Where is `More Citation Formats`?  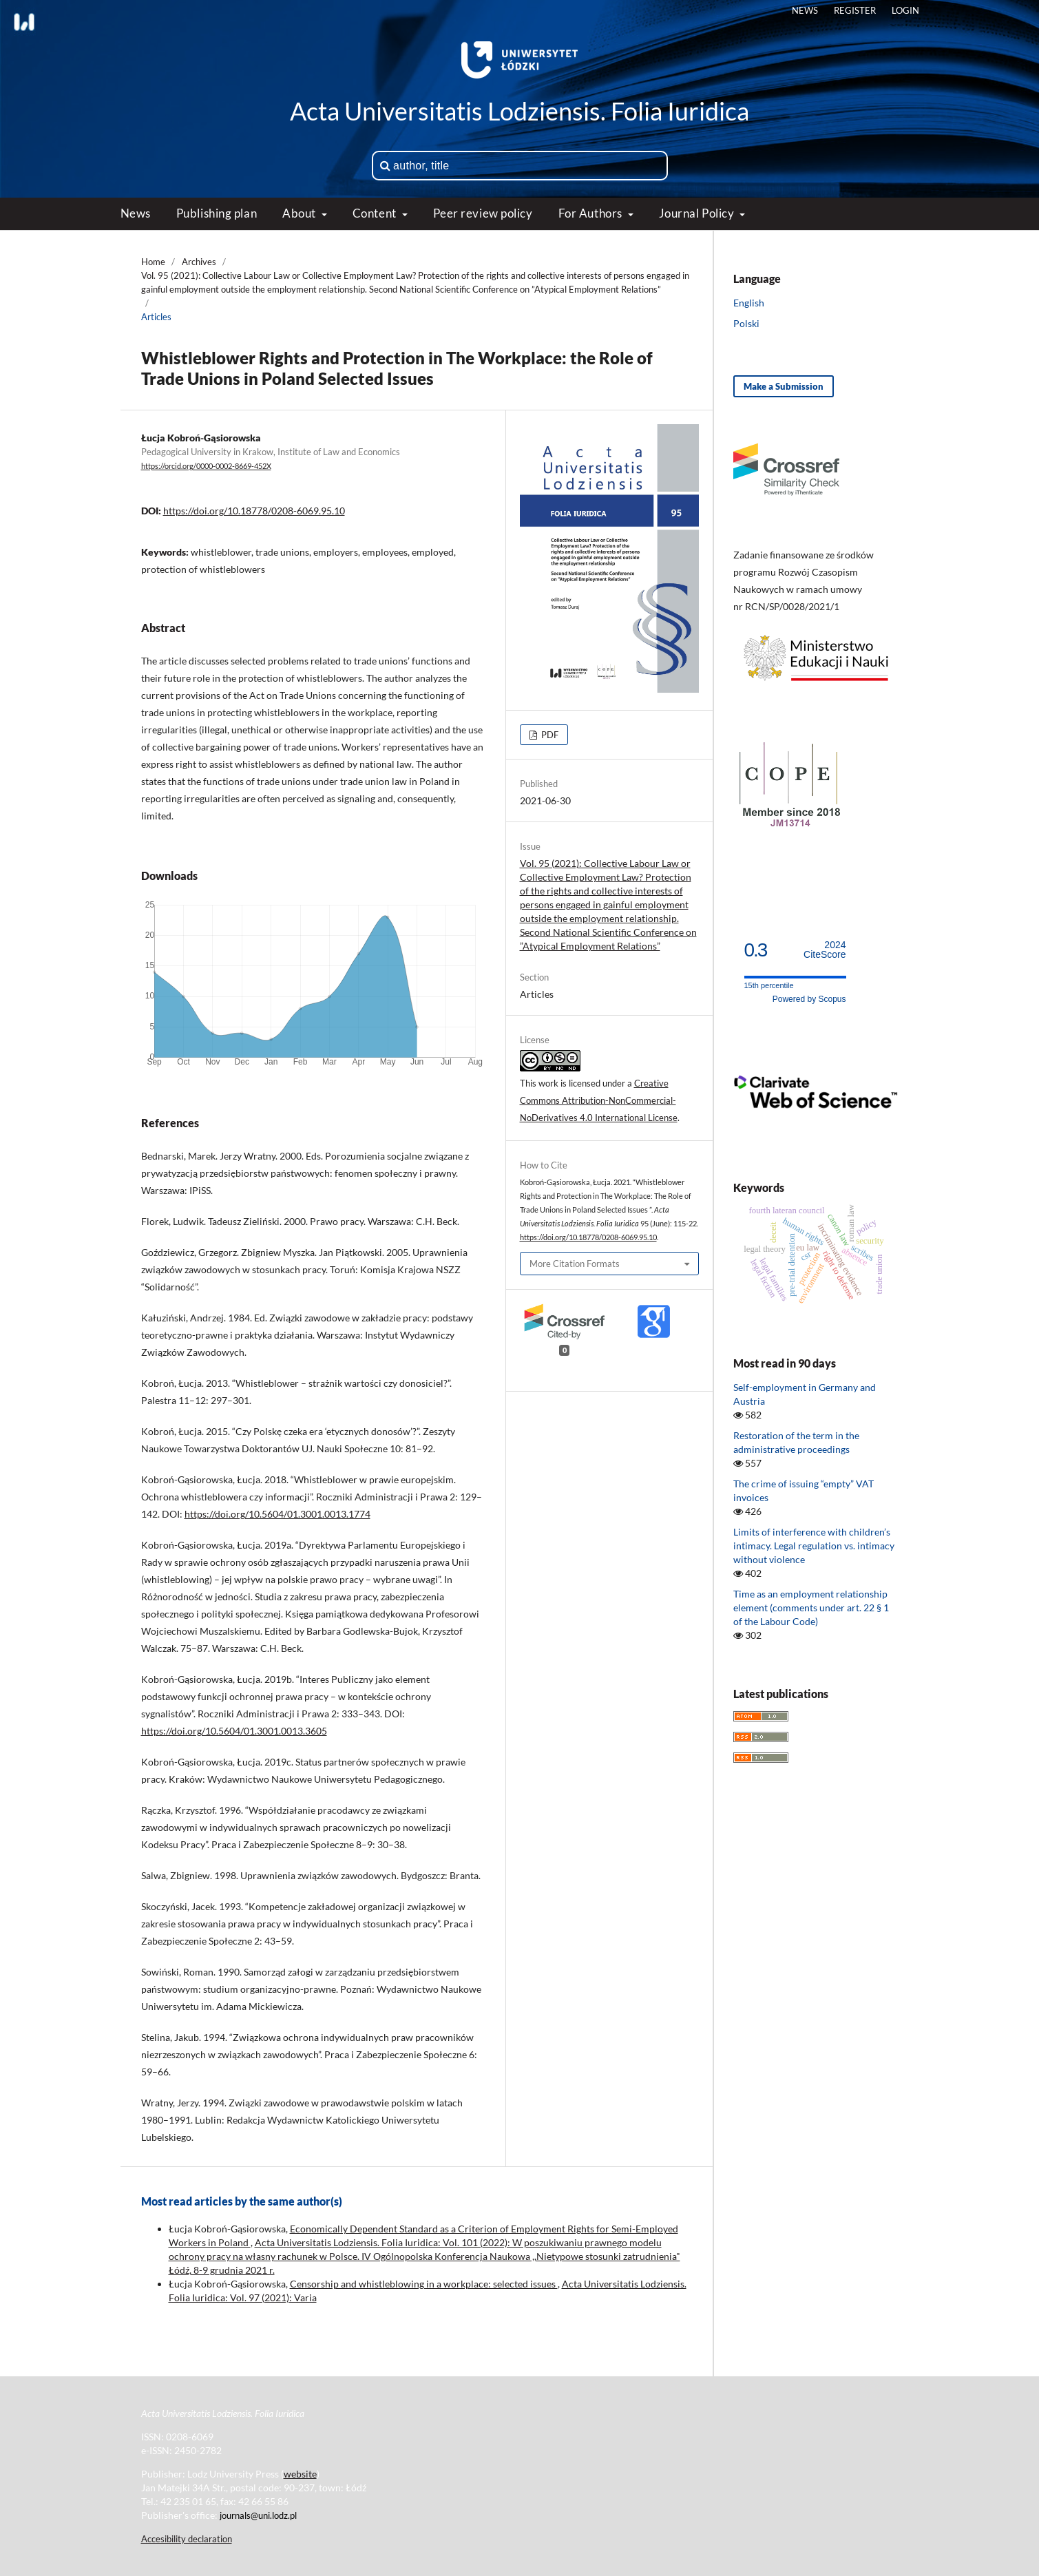
More Citation Formats is located at coordinates (574, 1263).